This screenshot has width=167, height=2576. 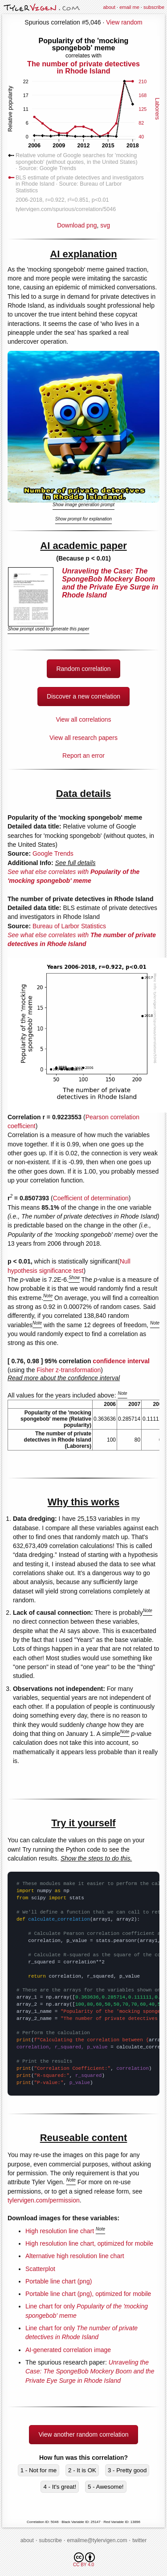 I want to click on 1 - Not for me, so click(x=38, y=2470).